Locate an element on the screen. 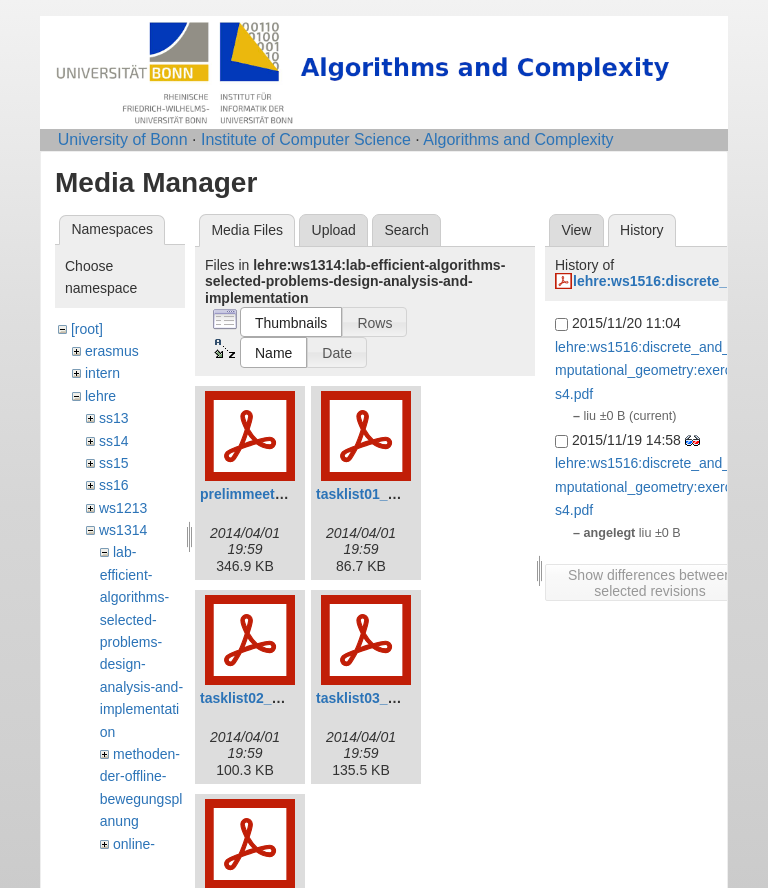 This screenshot has width=768, height=888. ws1314 is located at coordinates (123, 530).